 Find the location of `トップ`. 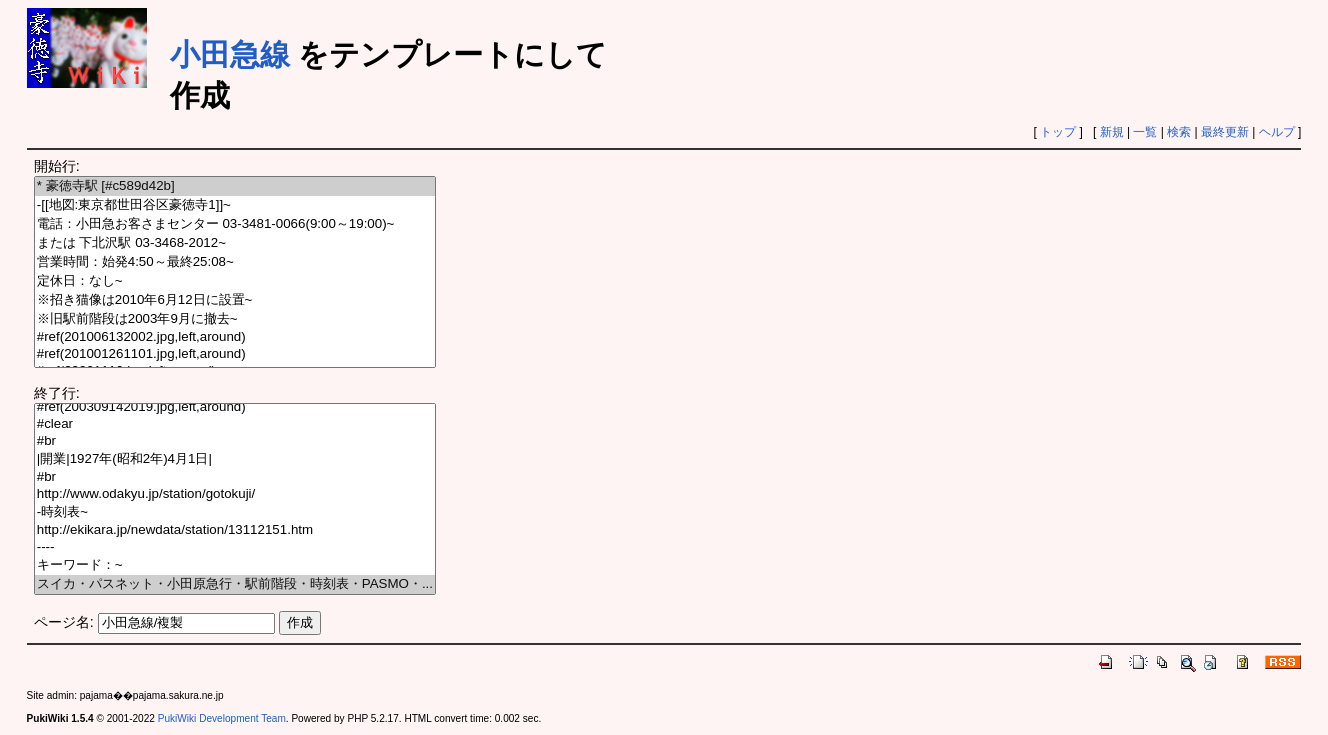

トップ is located at coordinates (1058, 132).